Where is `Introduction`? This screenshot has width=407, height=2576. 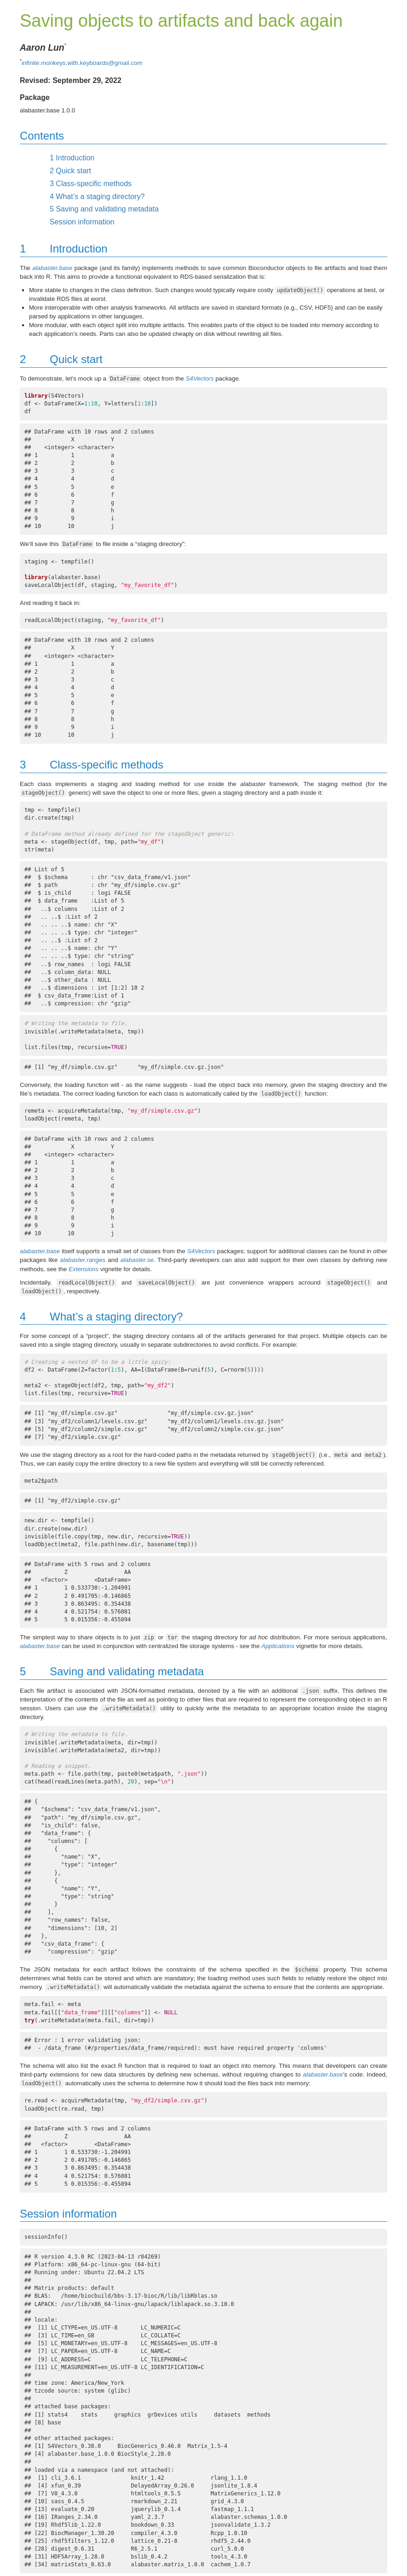
Introduction is located at coordinates (72, 158).